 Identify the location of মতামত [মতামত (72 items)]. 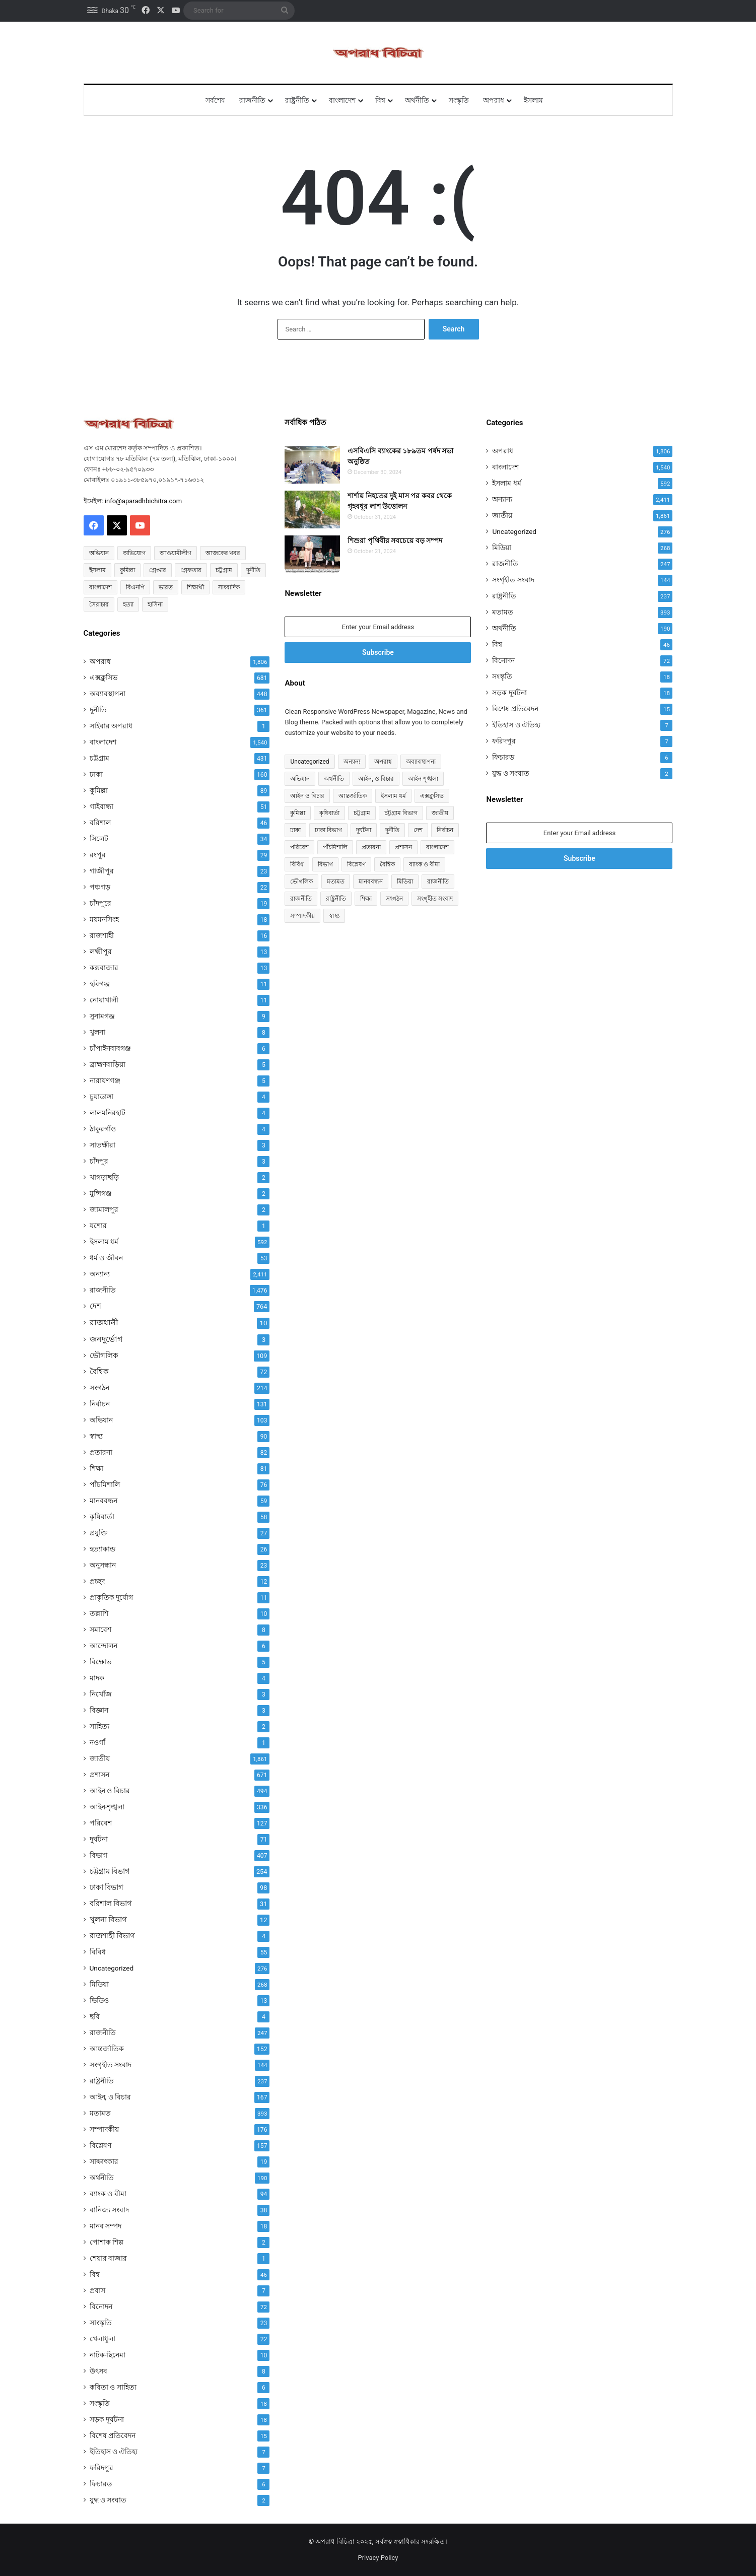
(336, 881).